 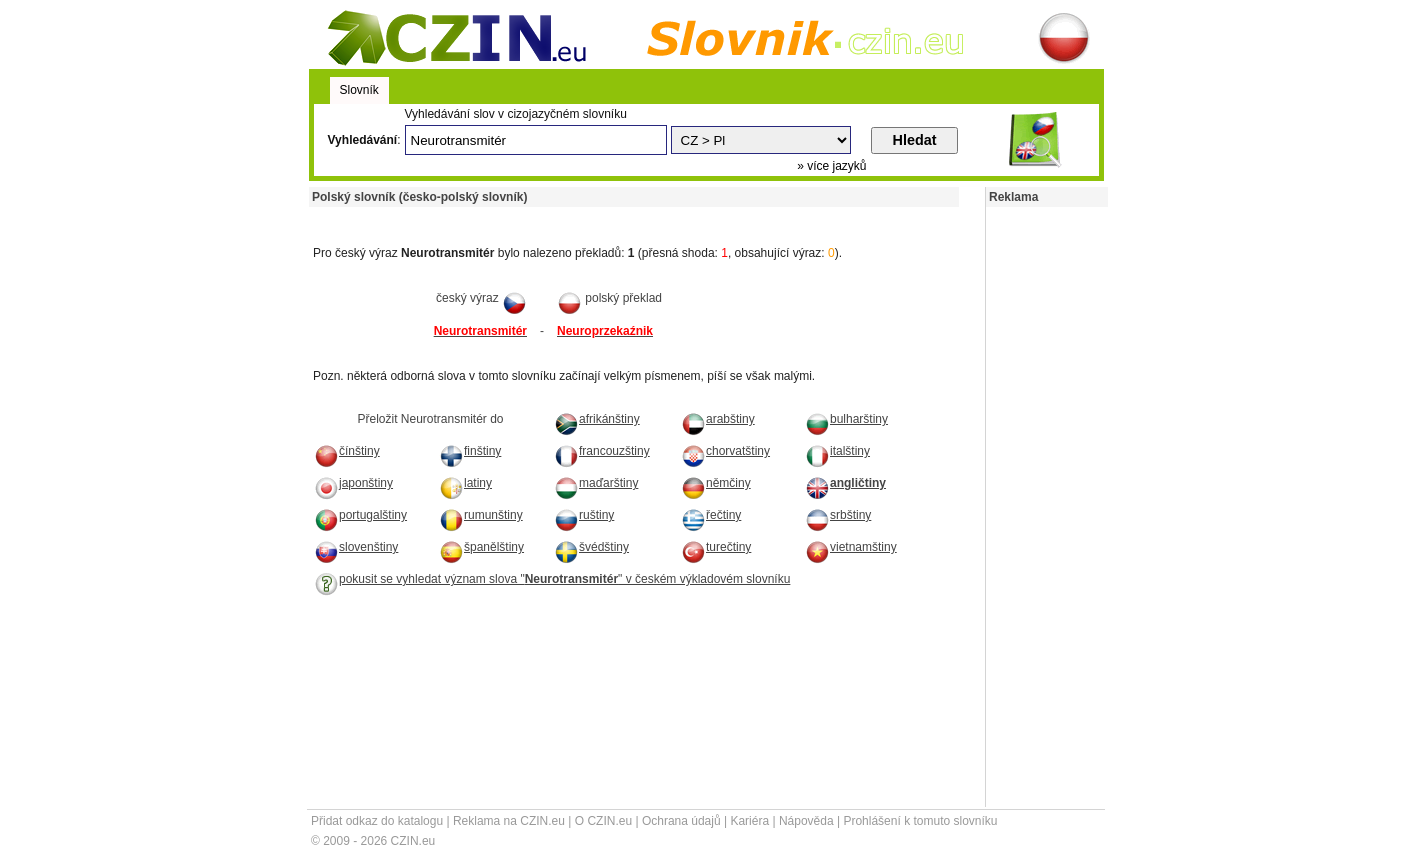 What do you see at coordinates (509, 821) in the screenshot?
I see `Reklama na CZIN.eu` at bounding box center [509, 821].